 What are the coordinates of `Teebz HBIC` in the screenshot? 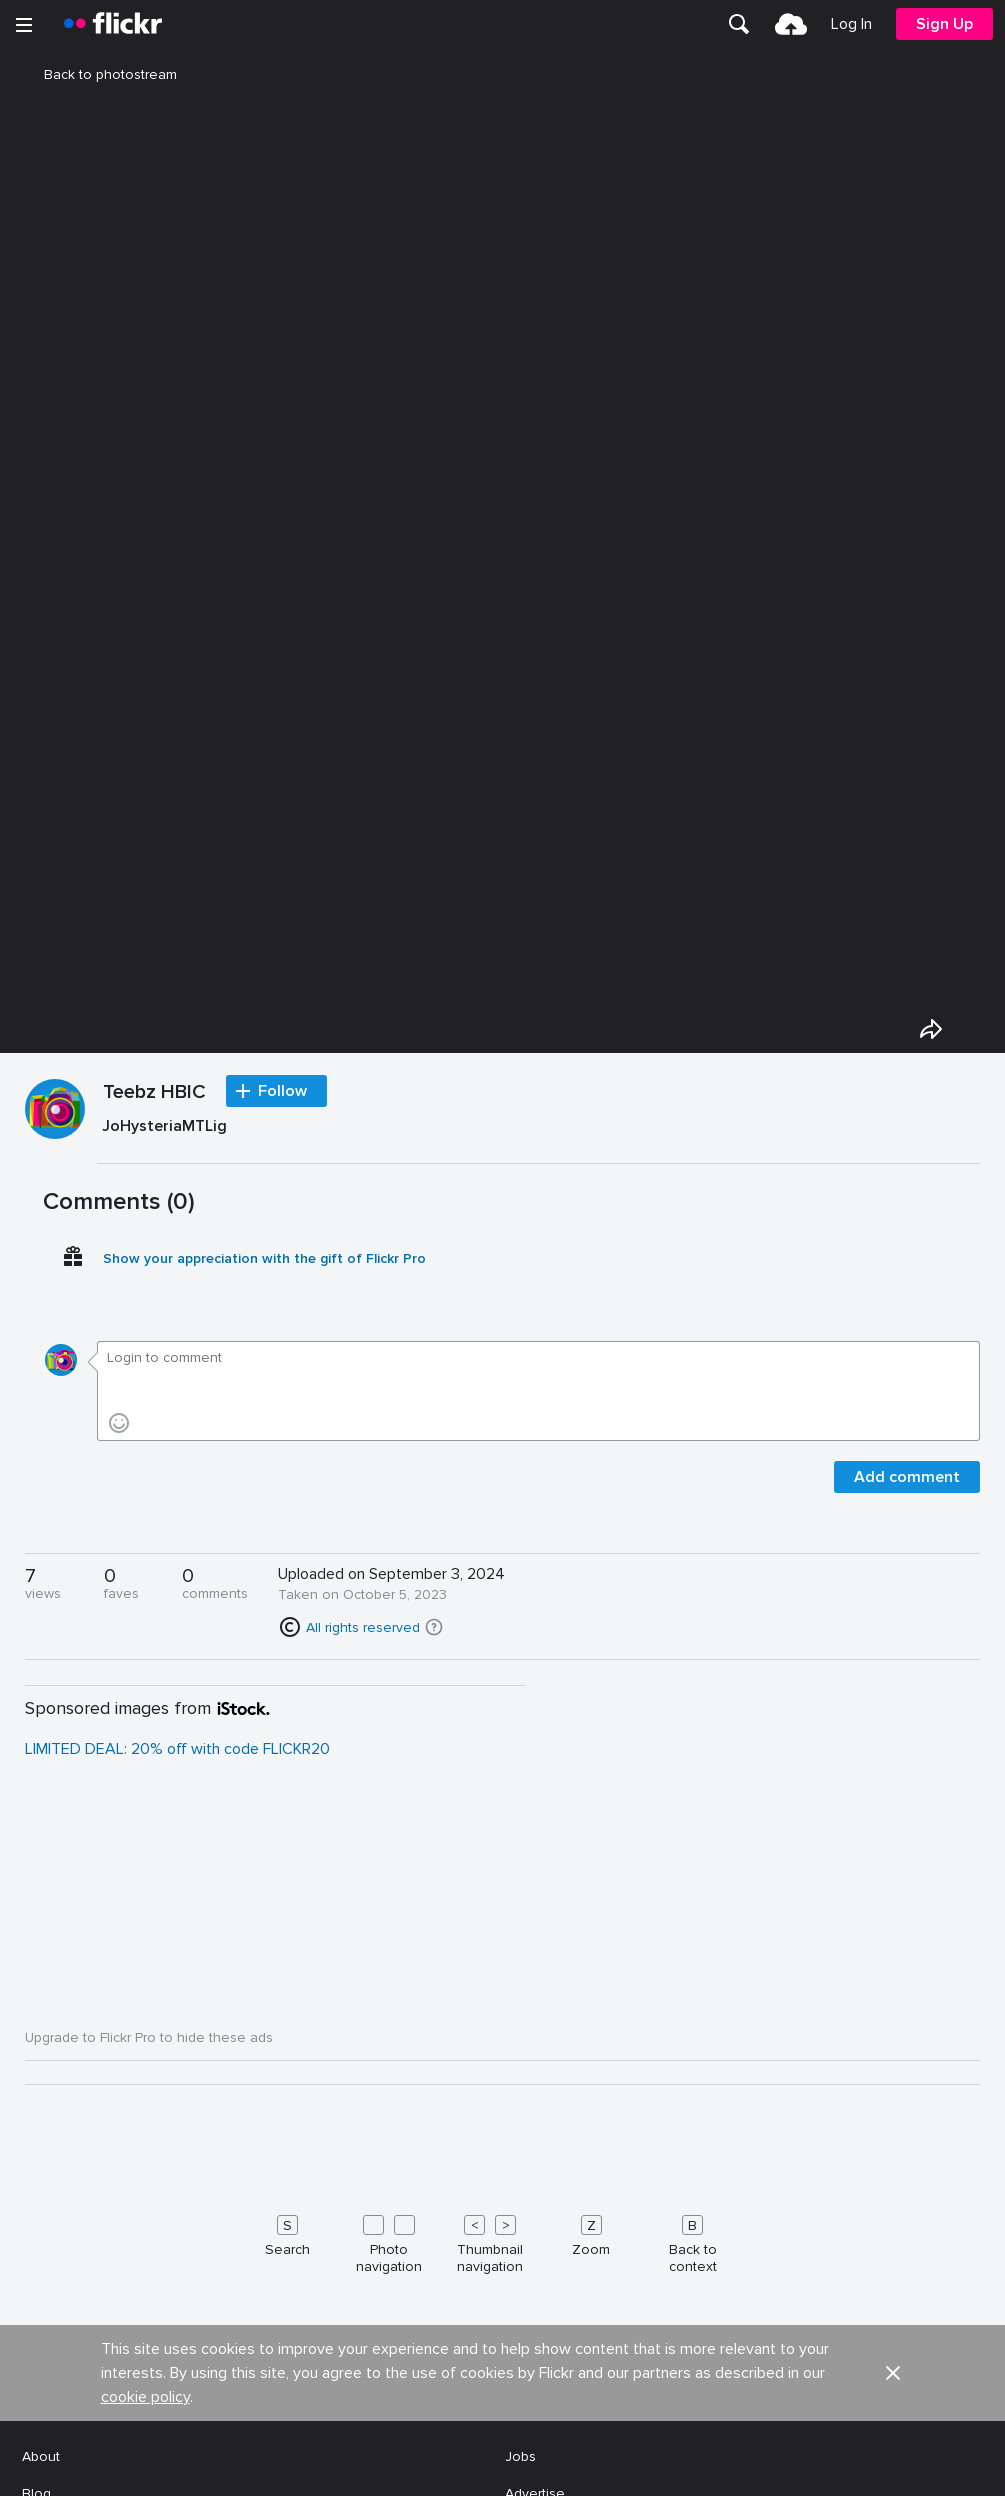 It's located at (154, 1093).